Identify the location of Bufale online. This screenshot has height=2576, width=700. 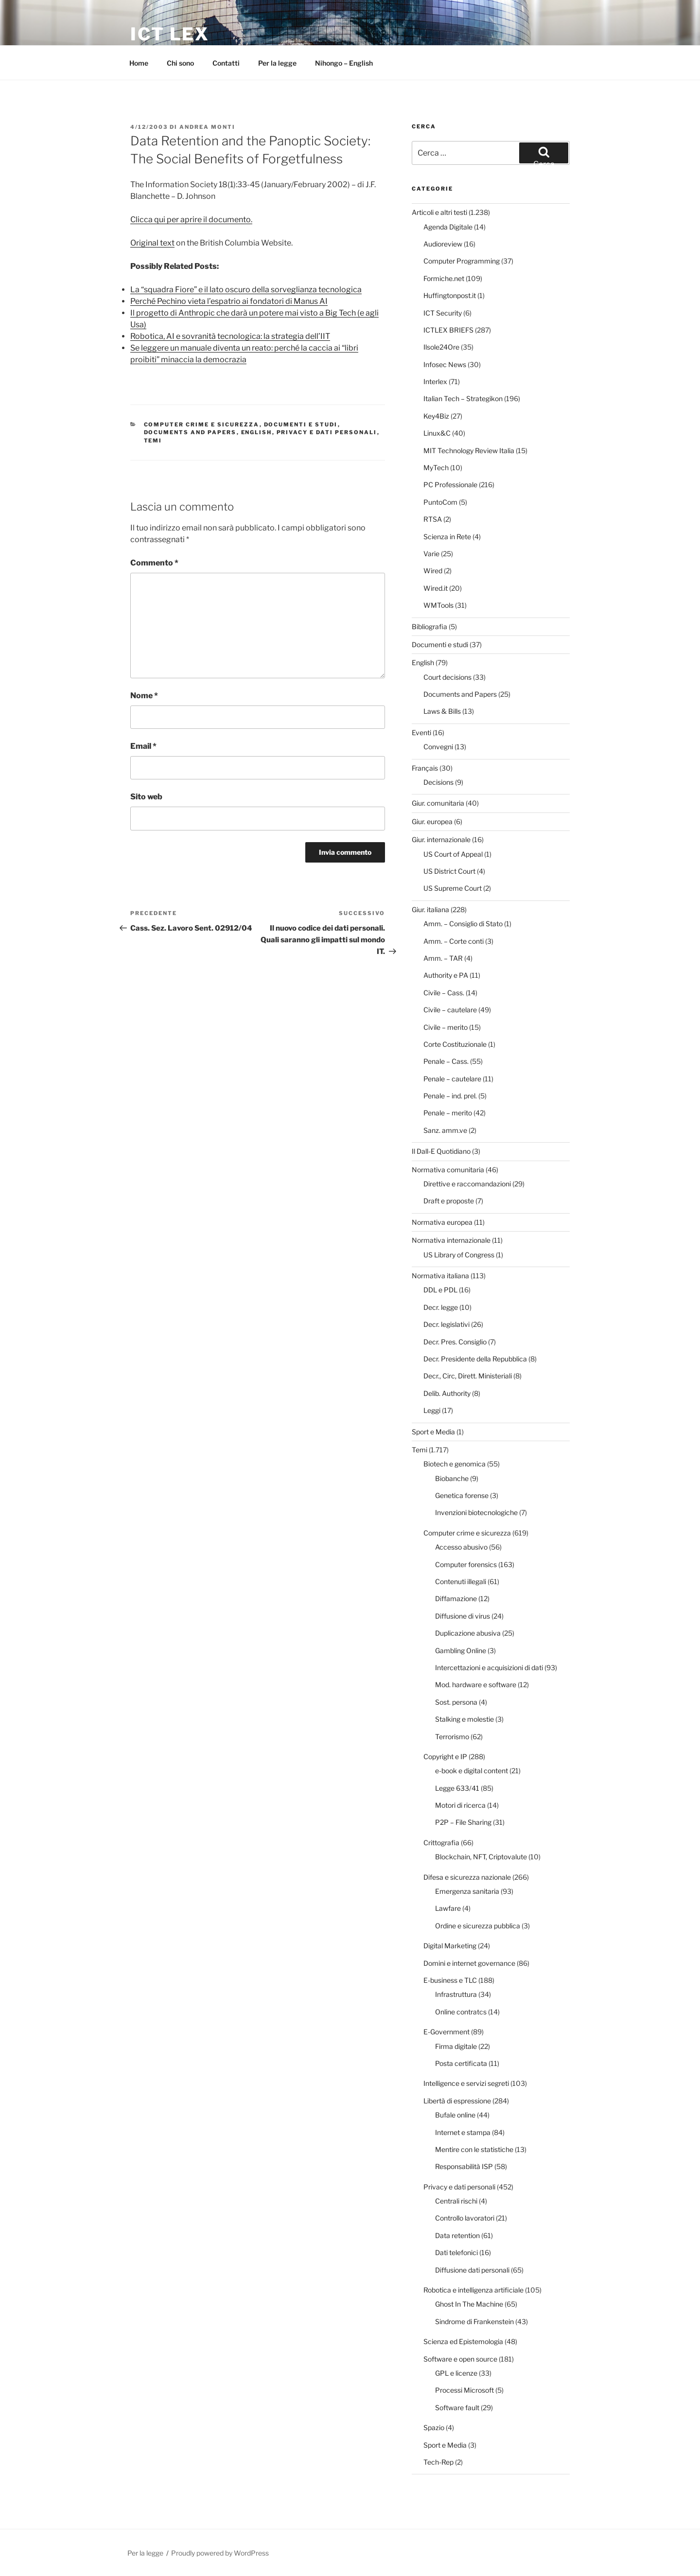
(455, 2115).